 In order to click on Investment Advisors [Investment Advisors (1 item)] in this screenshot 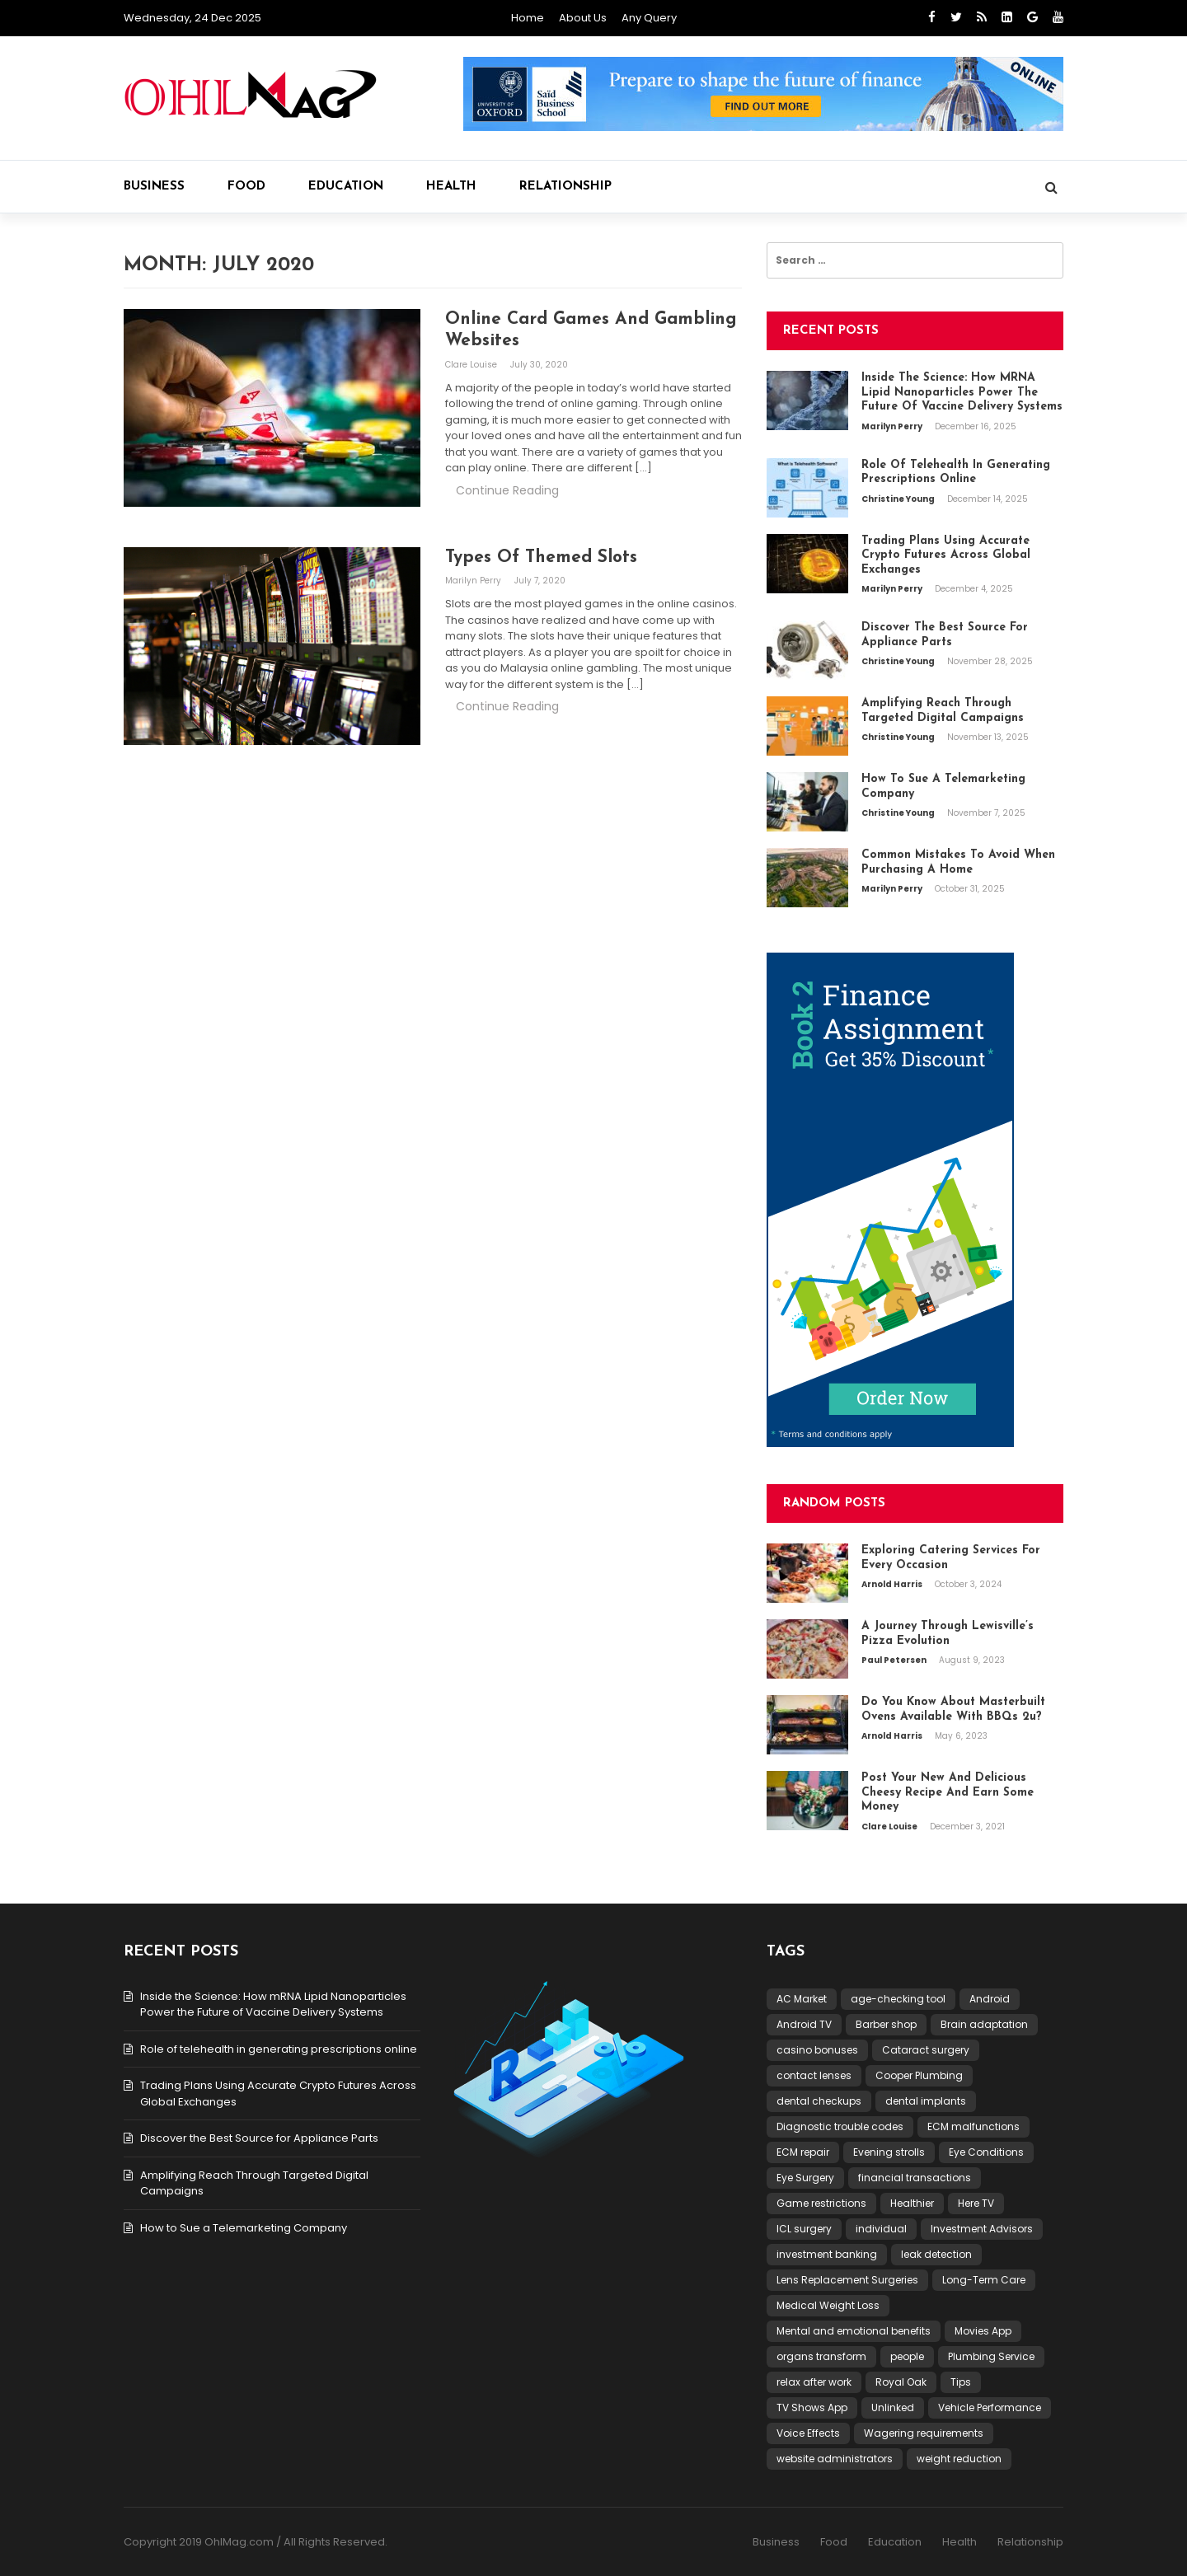, I will do `click(982, 2229)`.